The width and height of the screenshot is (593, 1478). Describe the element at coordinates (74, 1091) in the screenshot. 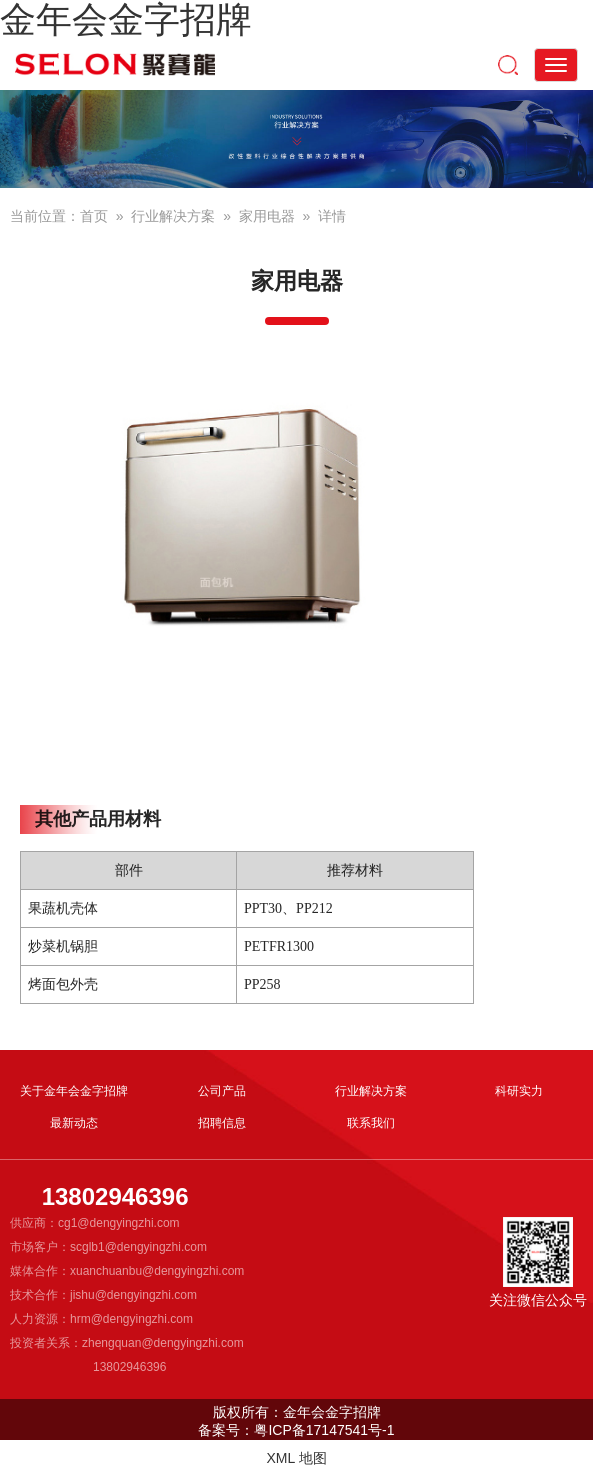

I see `关于金年会金字招牌` at that location.